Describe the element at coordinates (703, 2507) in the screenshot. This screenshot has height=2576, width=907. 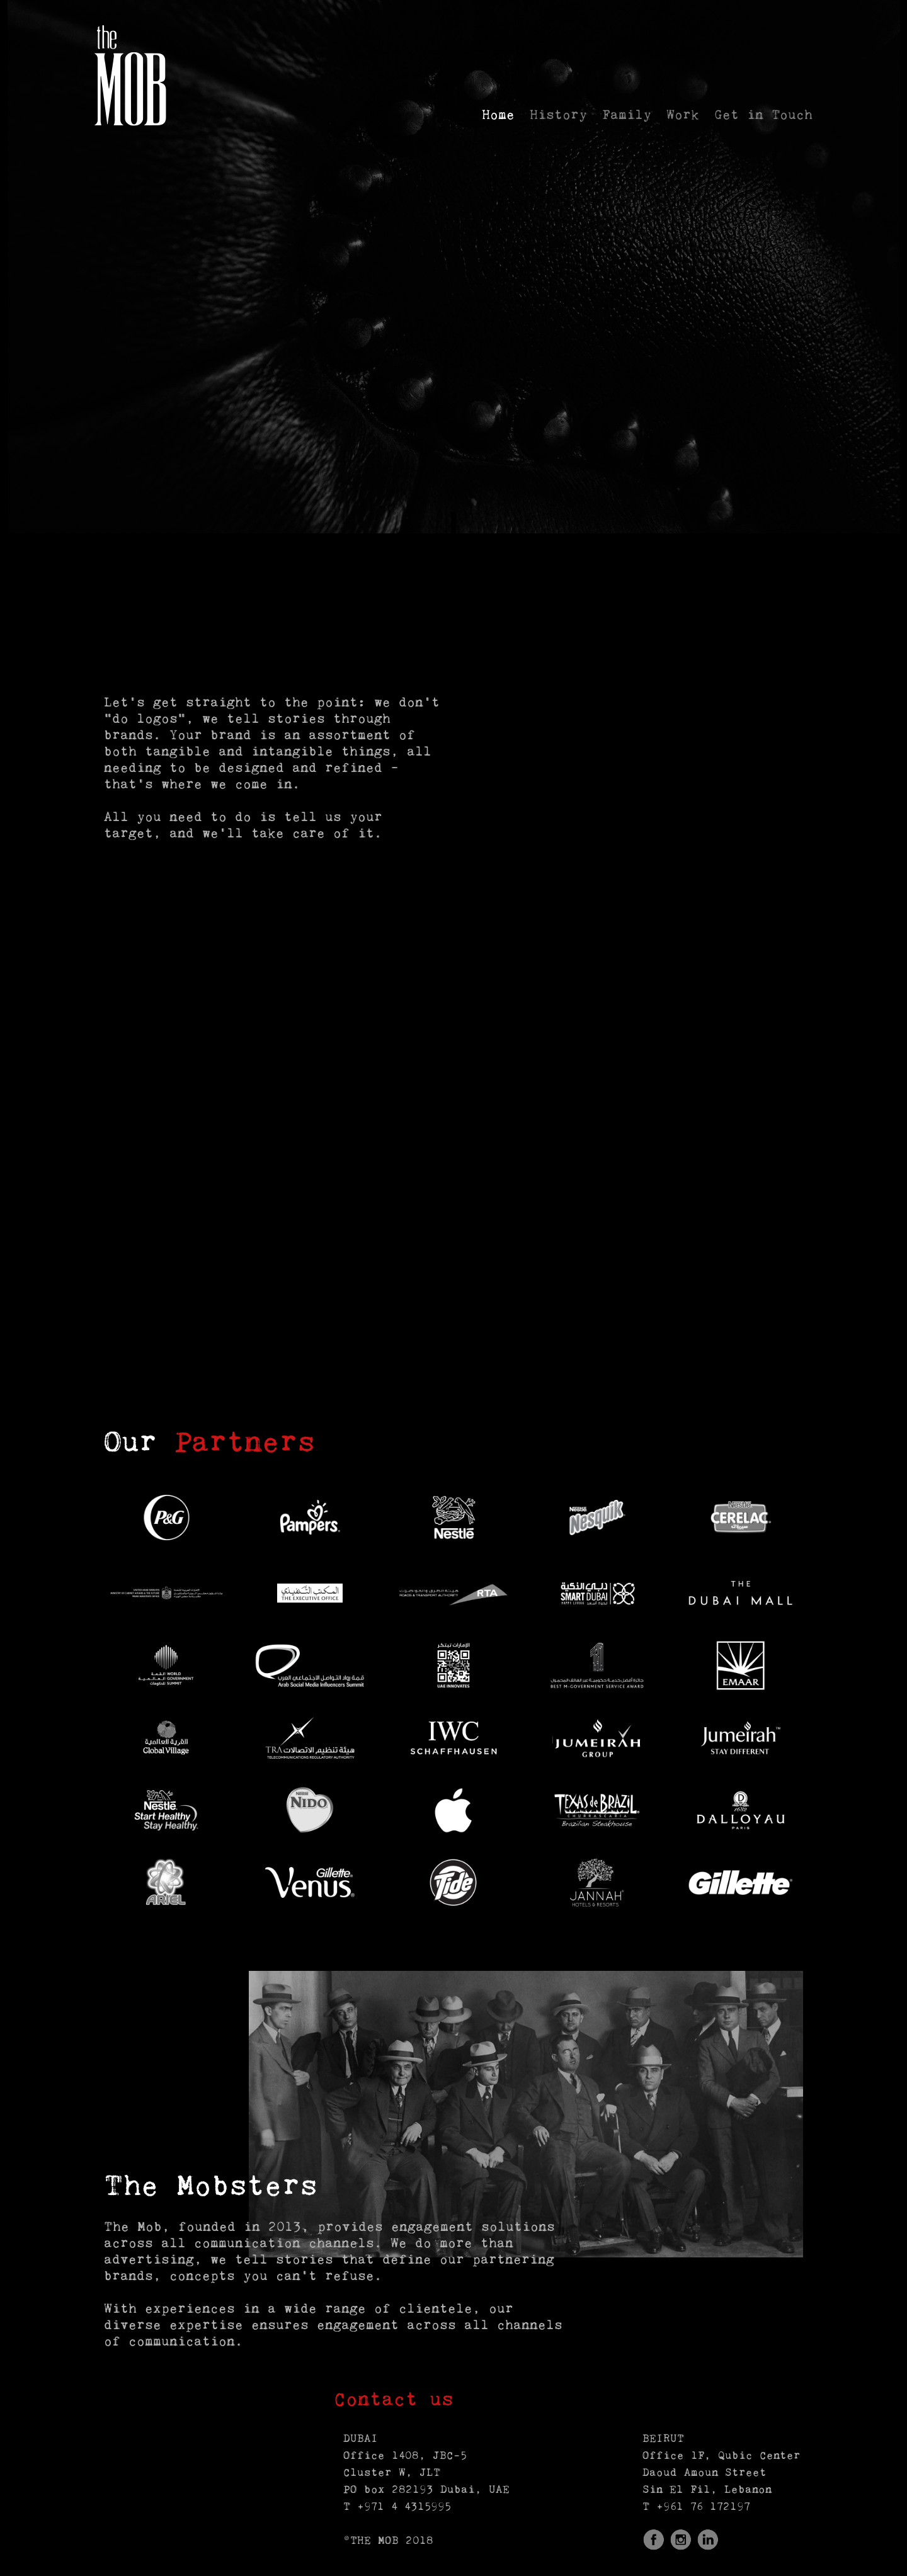
I see `+961 76 172197` at that location.